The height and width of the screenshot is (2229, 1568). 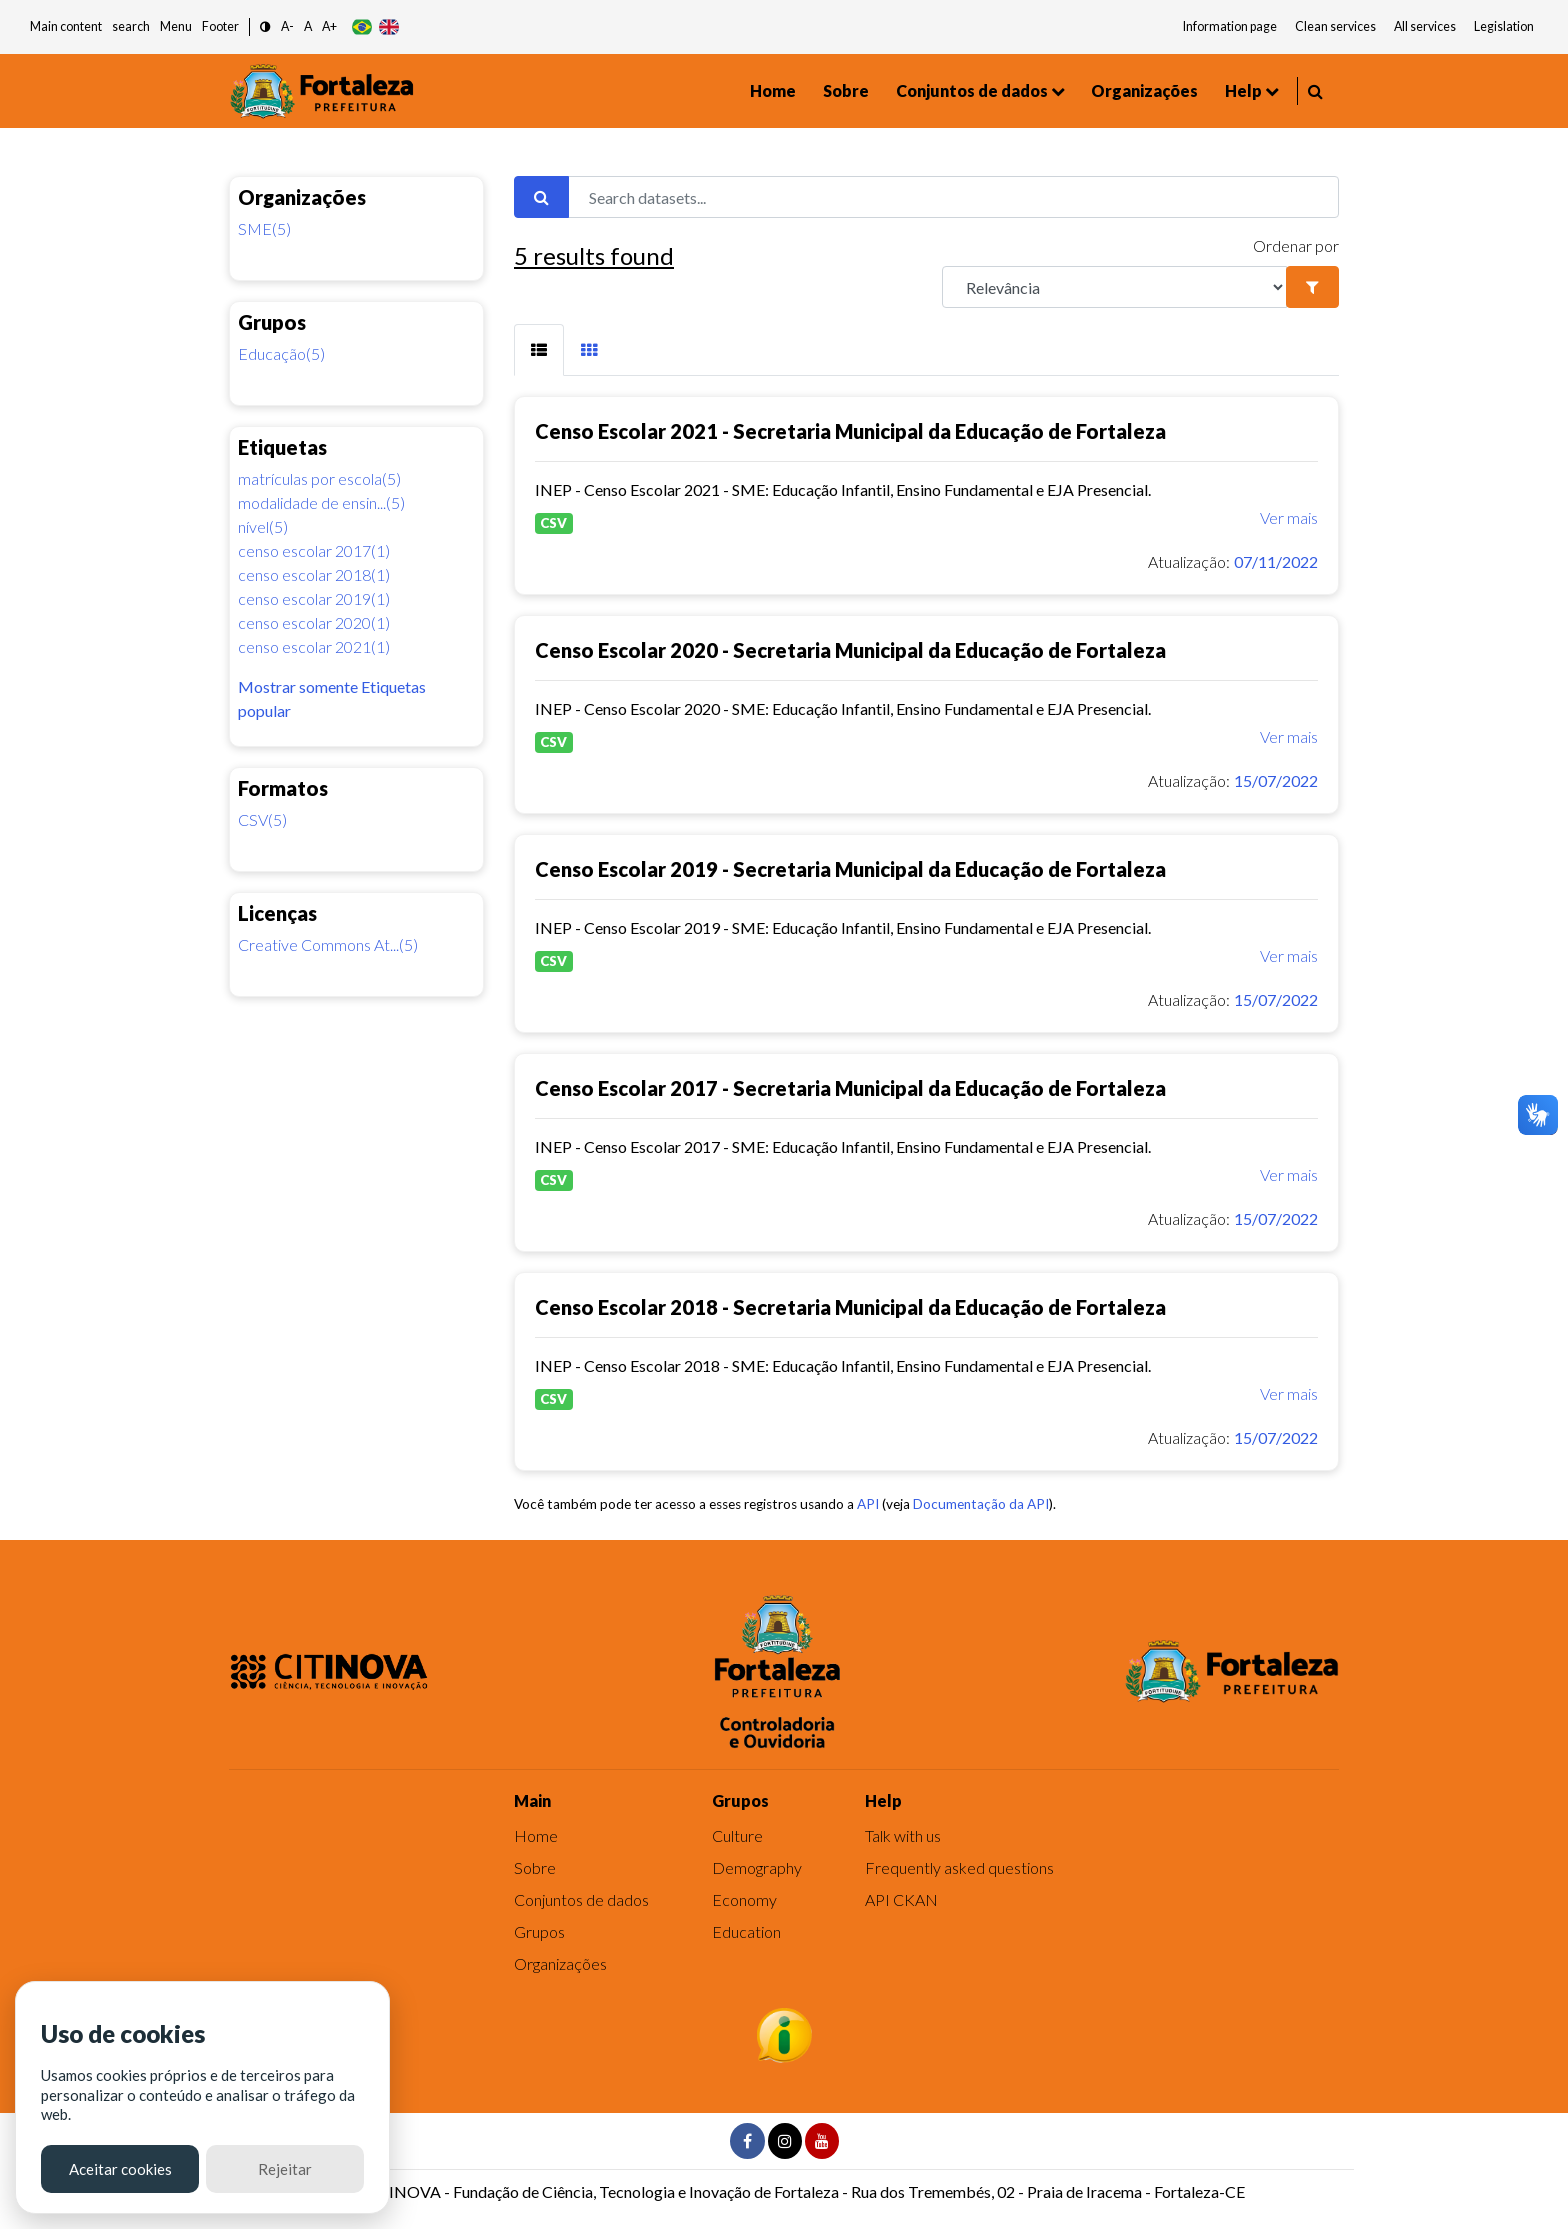 What do you see at coordinates (850, 431) in the screenshot?
I see `Censo Escolar 2021 - Secretaria Municipal da Educação de Fortaleza` at bounding box center [850, 431].